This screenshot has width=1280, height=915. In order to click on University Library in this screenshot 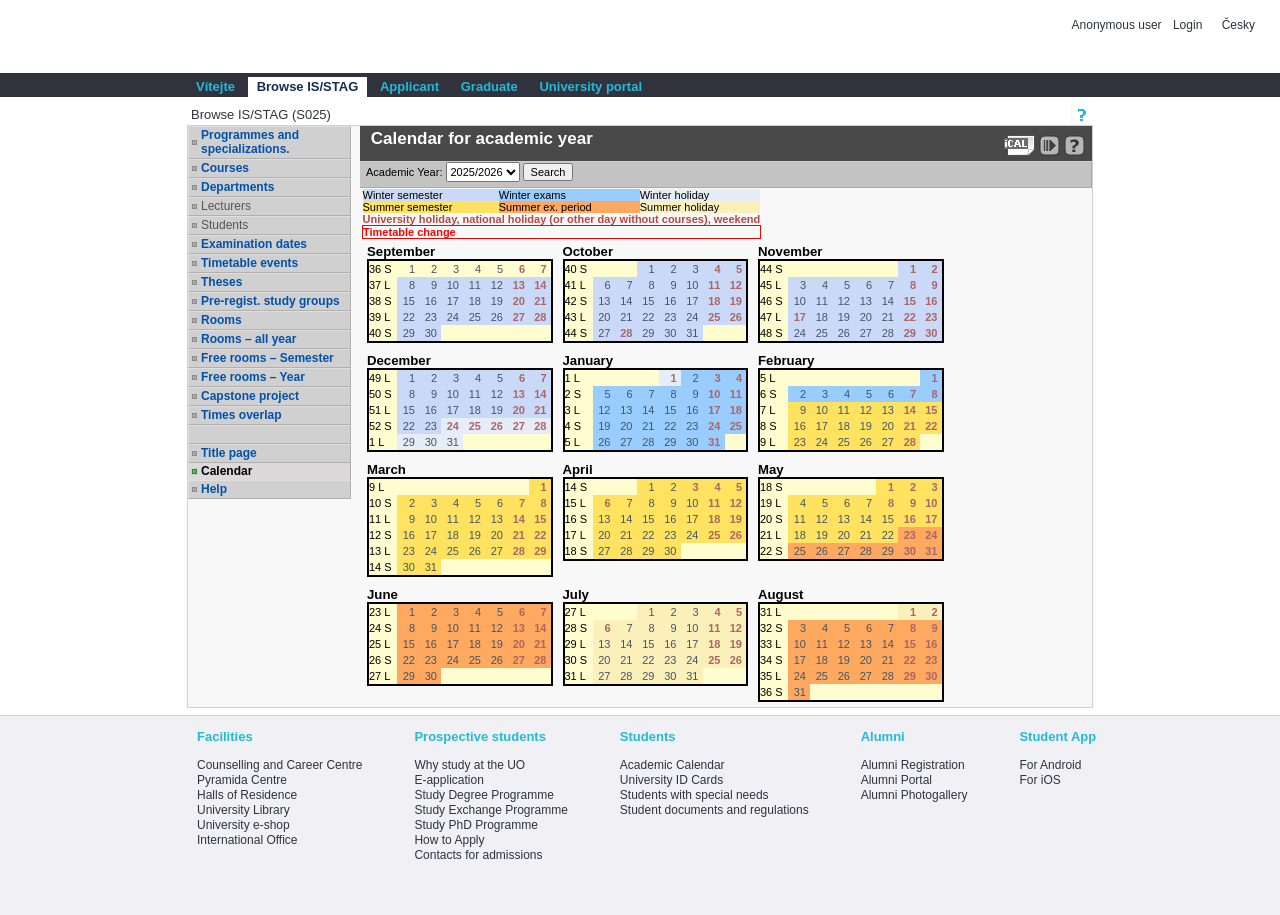, I will do `click(243, 810)`.